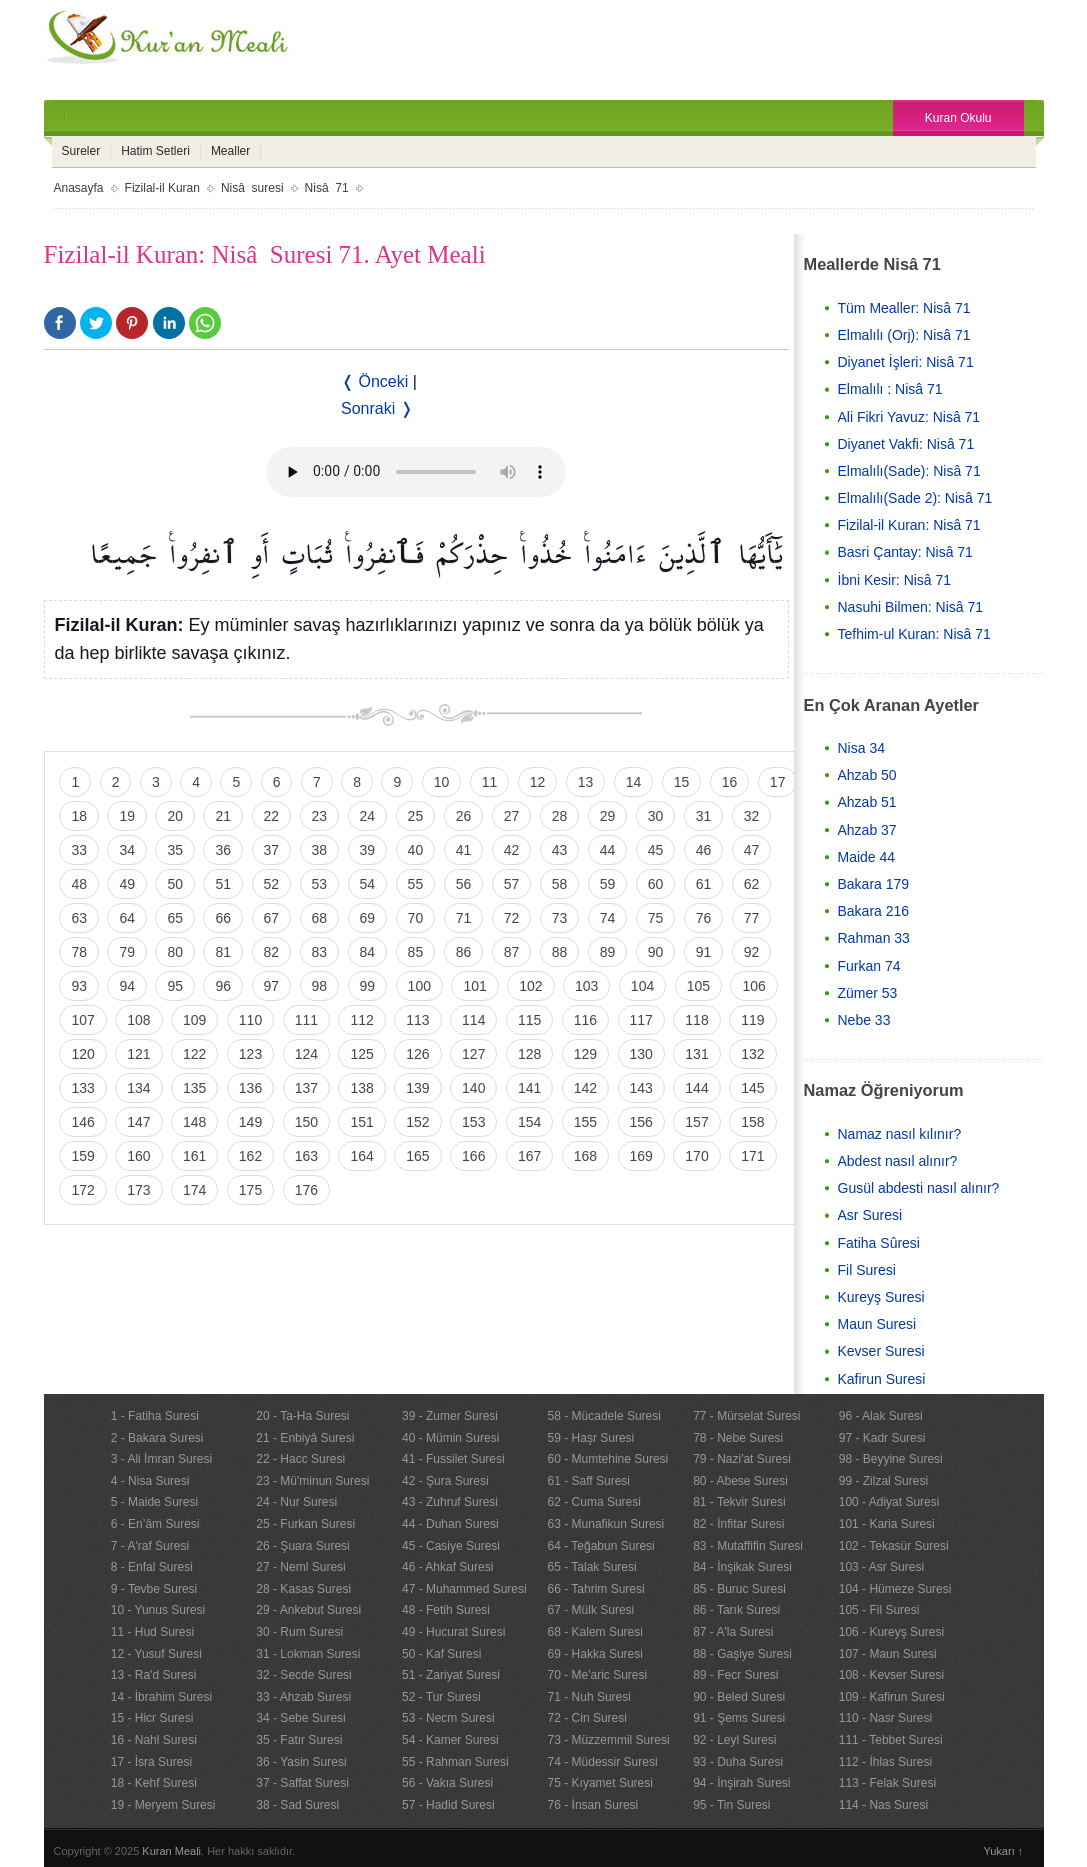  I want to click on 114, so click(473, 1020).